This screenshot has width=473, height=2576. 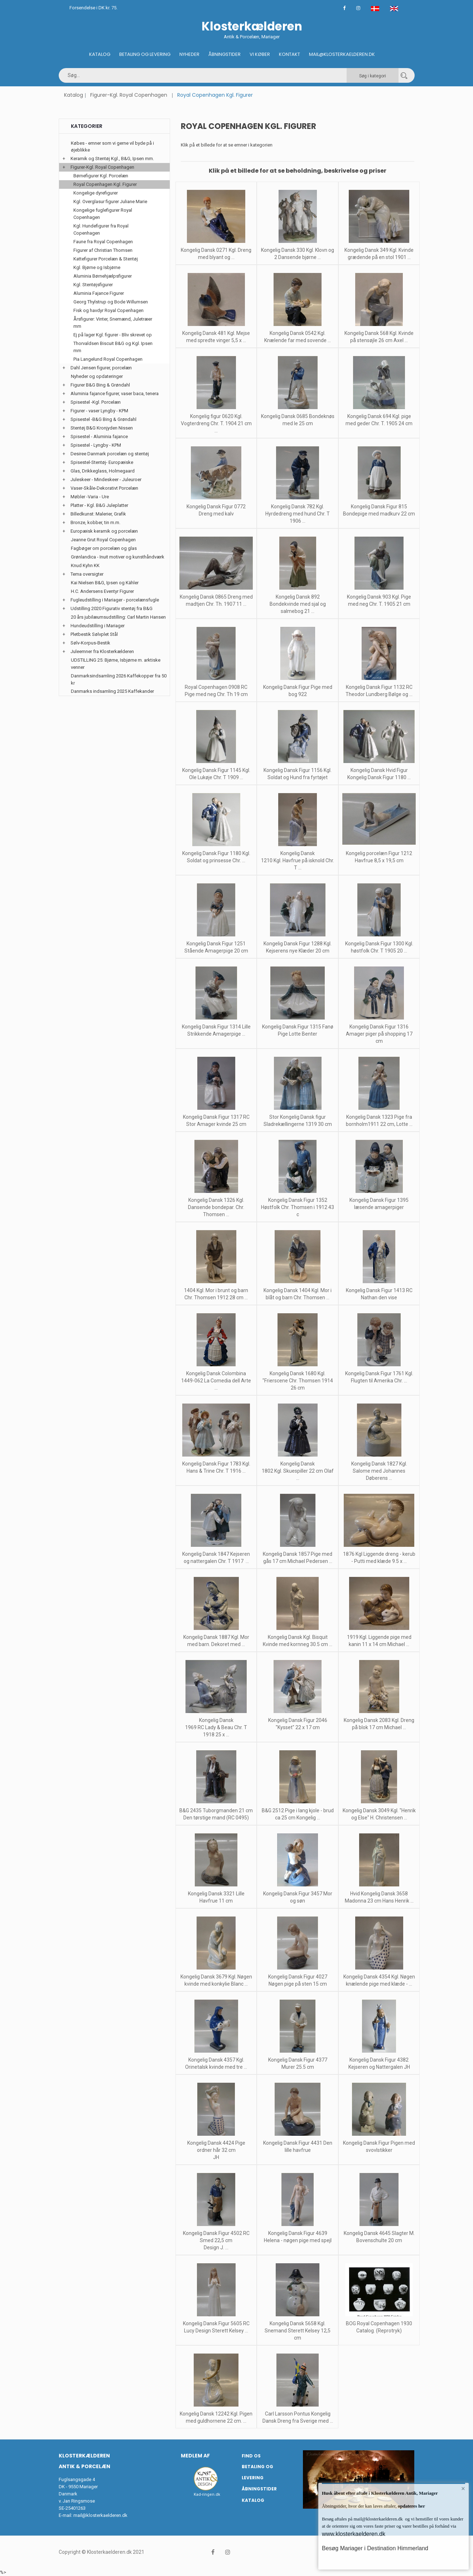 What do you see at coordinates (112, 334) in the screenshot?
I see `Ej på lager Kgl. figurer - Bliv skrevet op` at bounding box center [112, 334].